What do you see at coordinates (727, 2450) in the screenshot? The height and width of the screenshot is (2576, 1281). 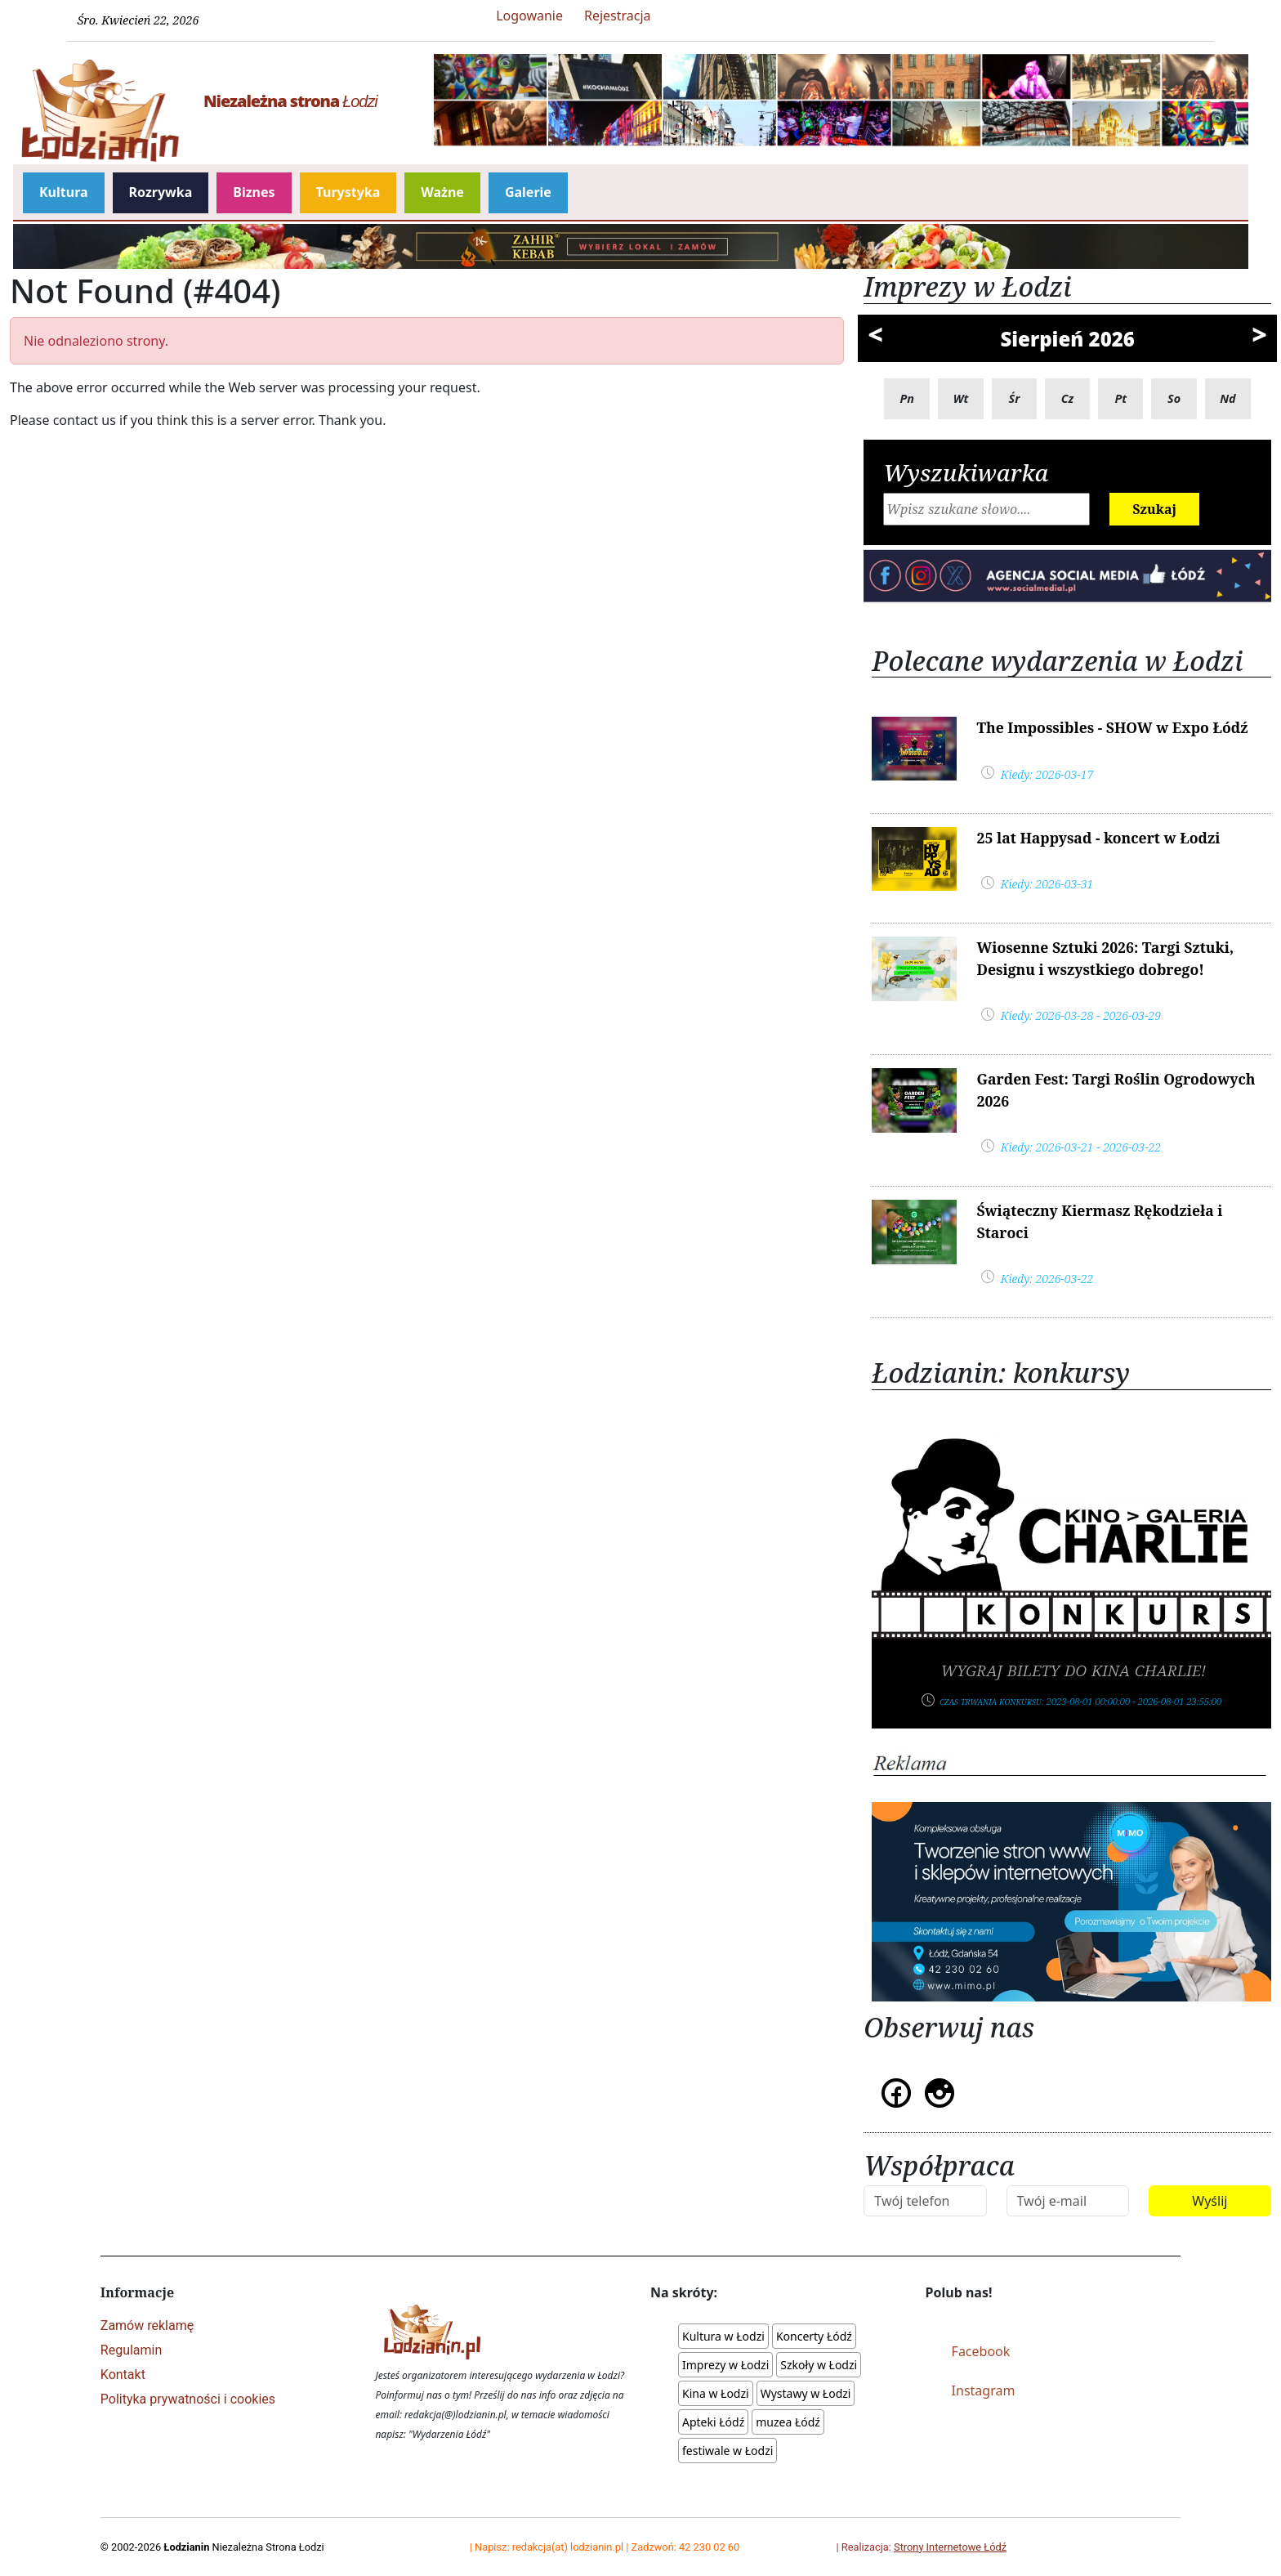 I see `festiwale w Łodzi` at bounding box center [727, 2450].